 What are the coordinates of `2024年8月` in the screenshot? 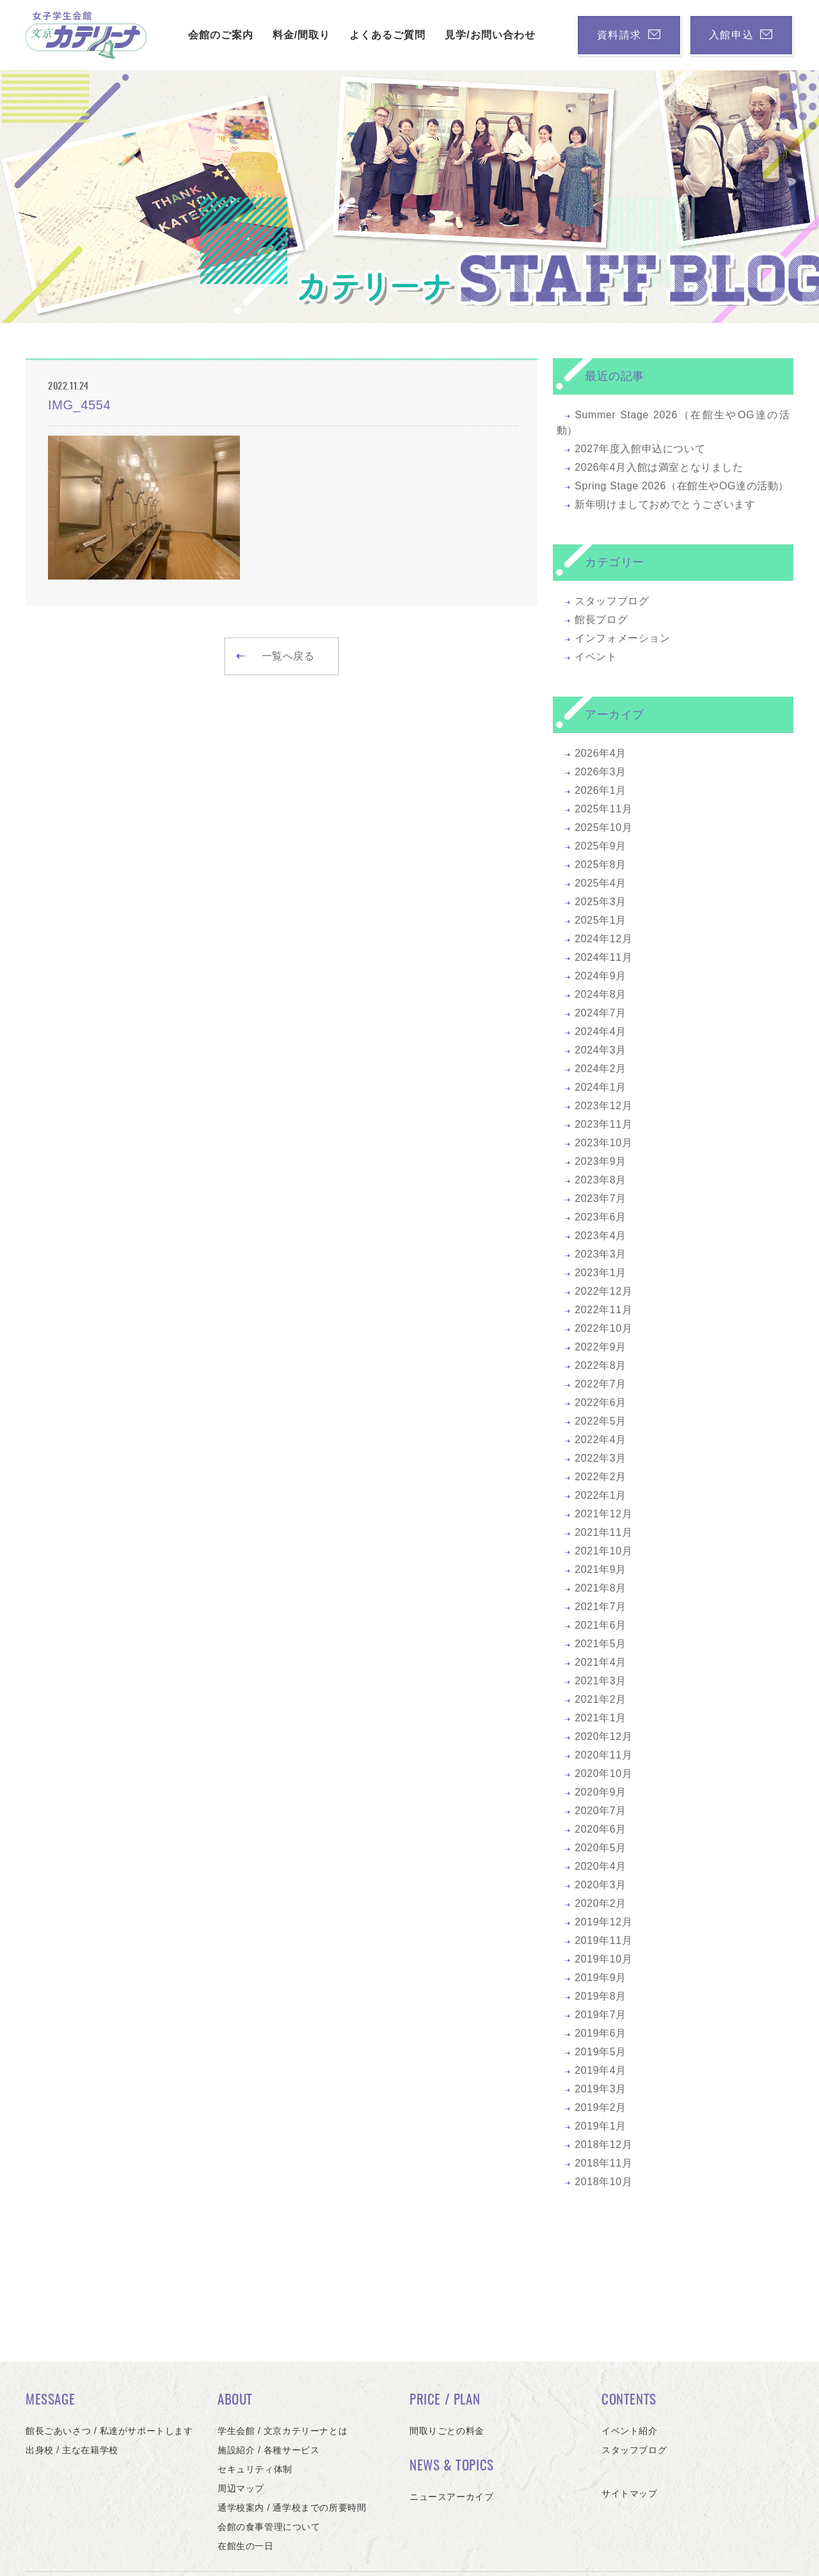 It's located at (600, 994).